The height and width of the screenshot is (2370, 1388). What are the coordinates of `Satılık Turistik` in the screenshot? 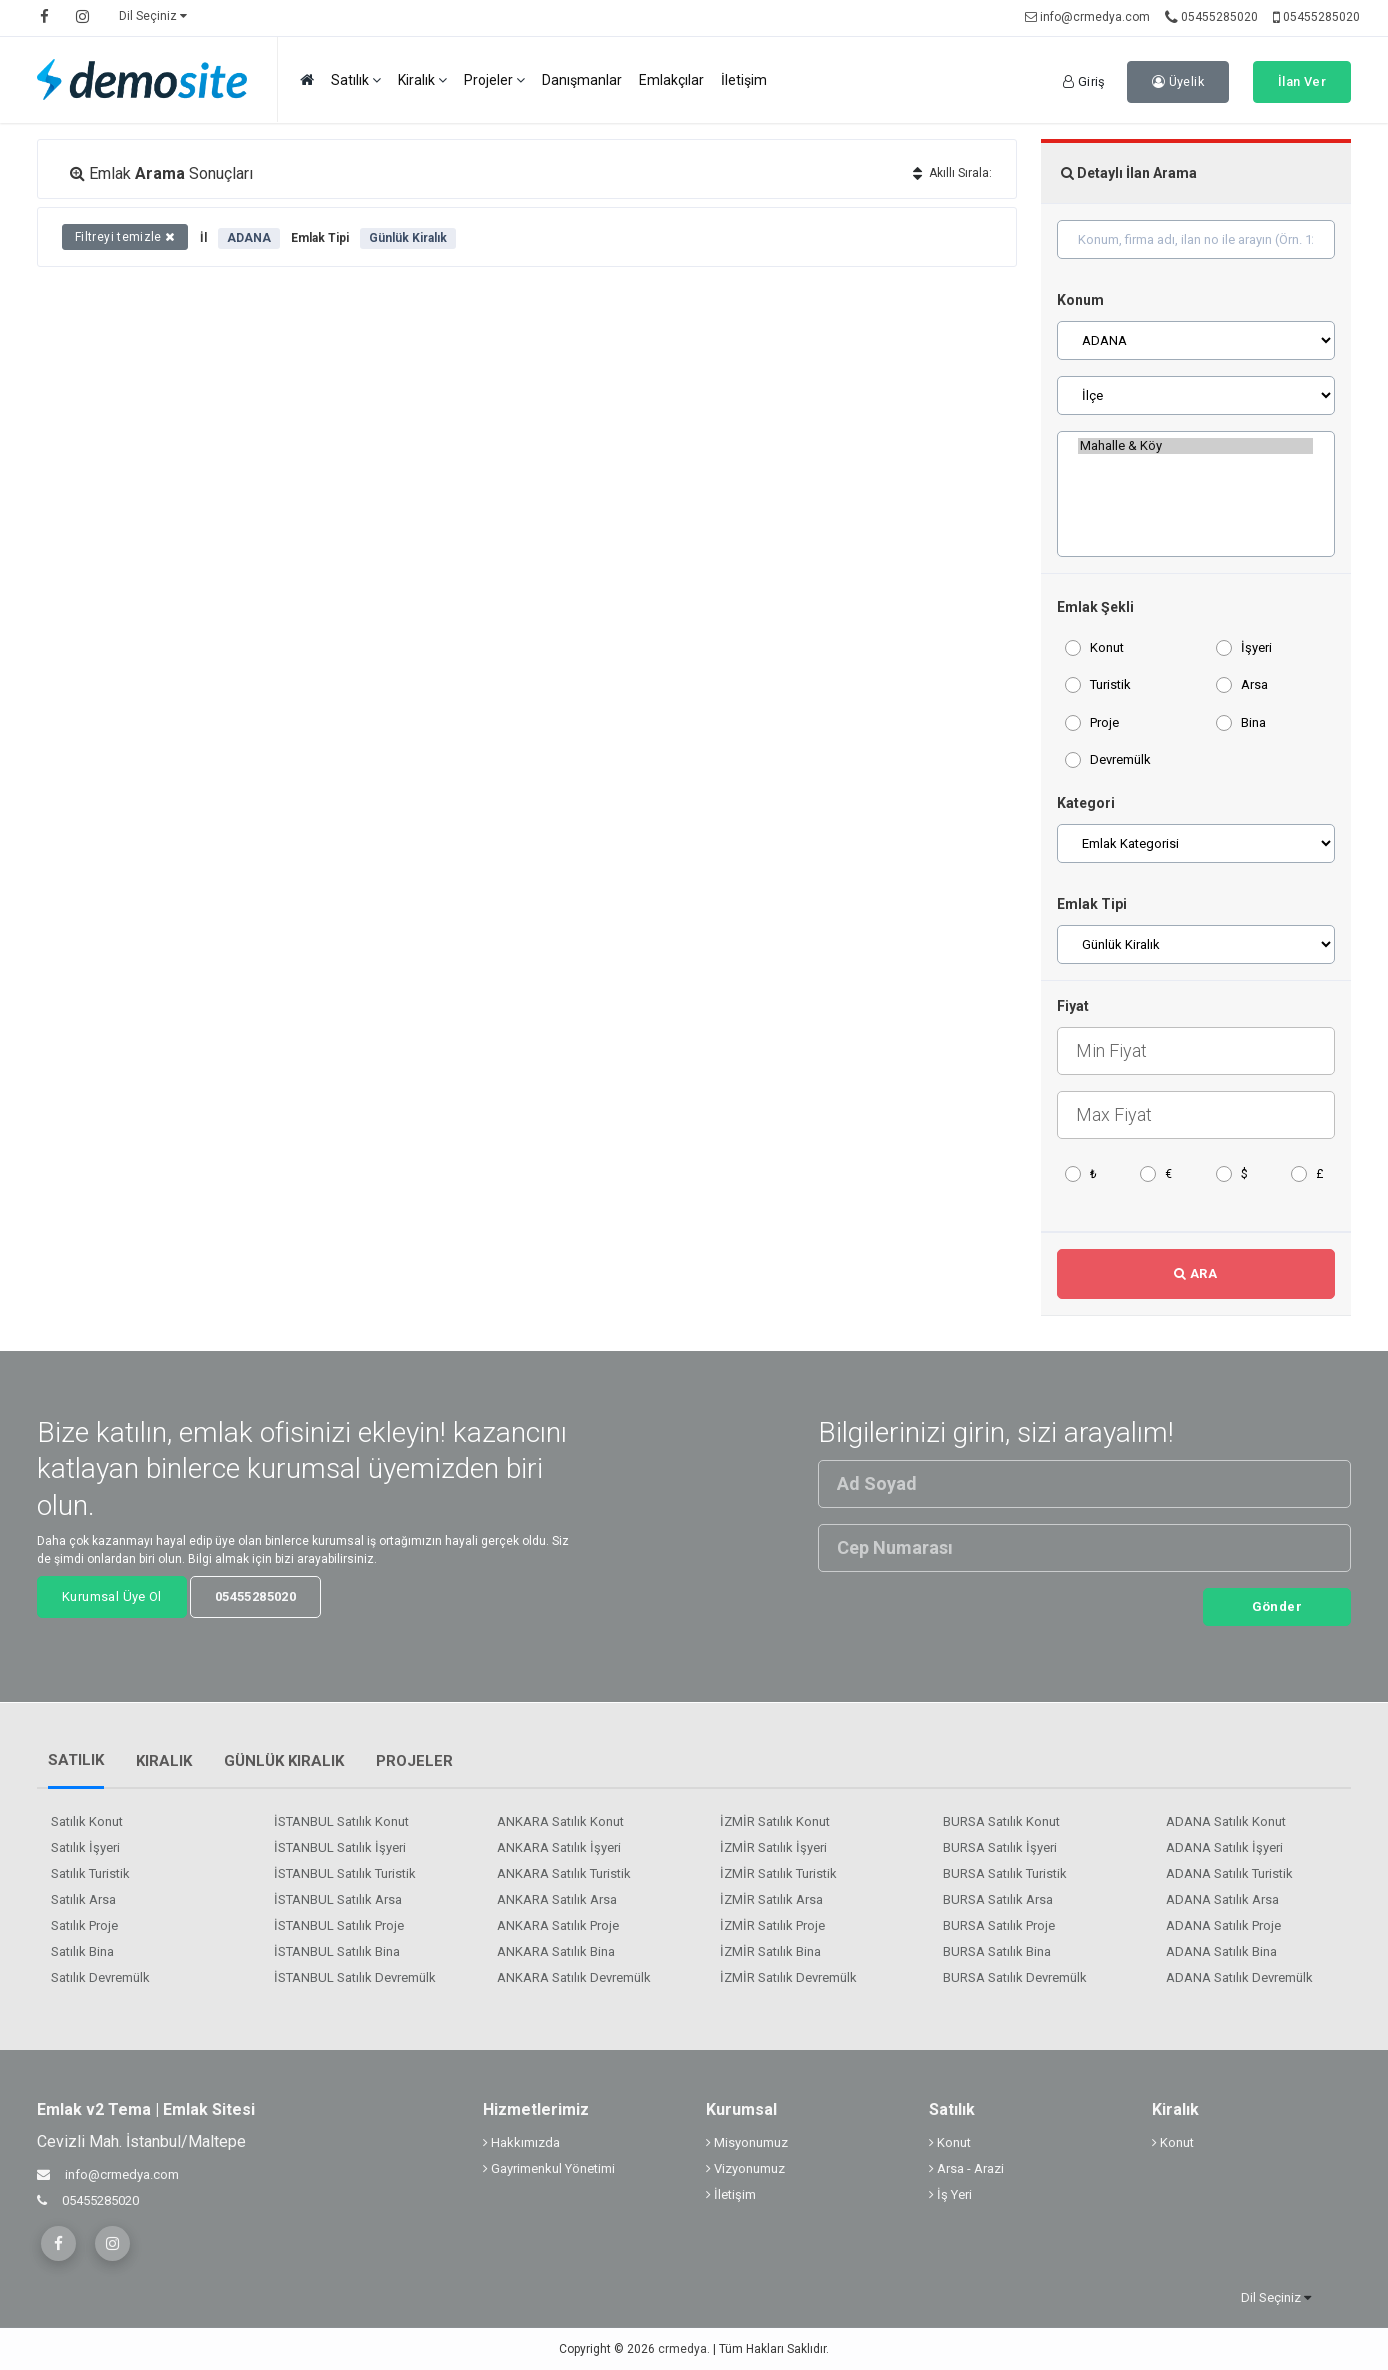 It's located at (90, 1873).